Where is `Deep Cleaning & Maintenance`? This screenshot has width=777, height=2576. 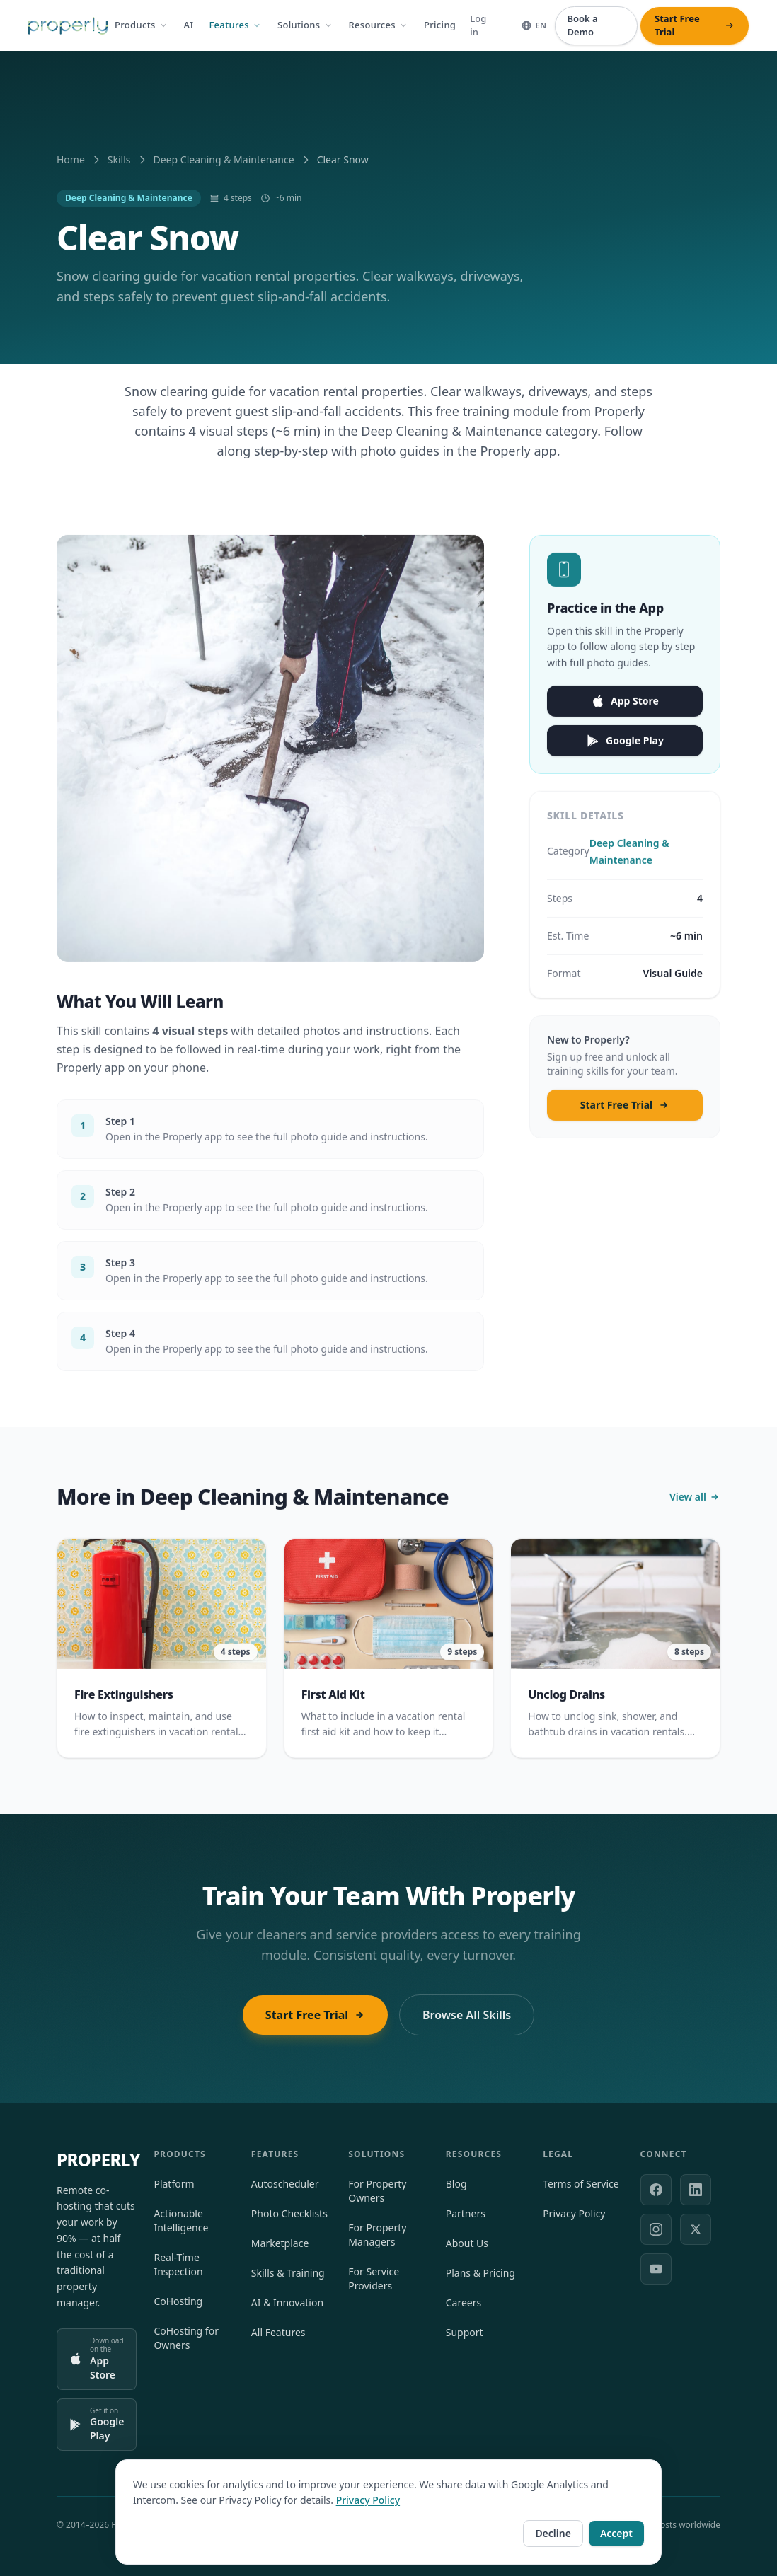
Deep Cleaning & Maintenance is located at coordinates (224, 159).